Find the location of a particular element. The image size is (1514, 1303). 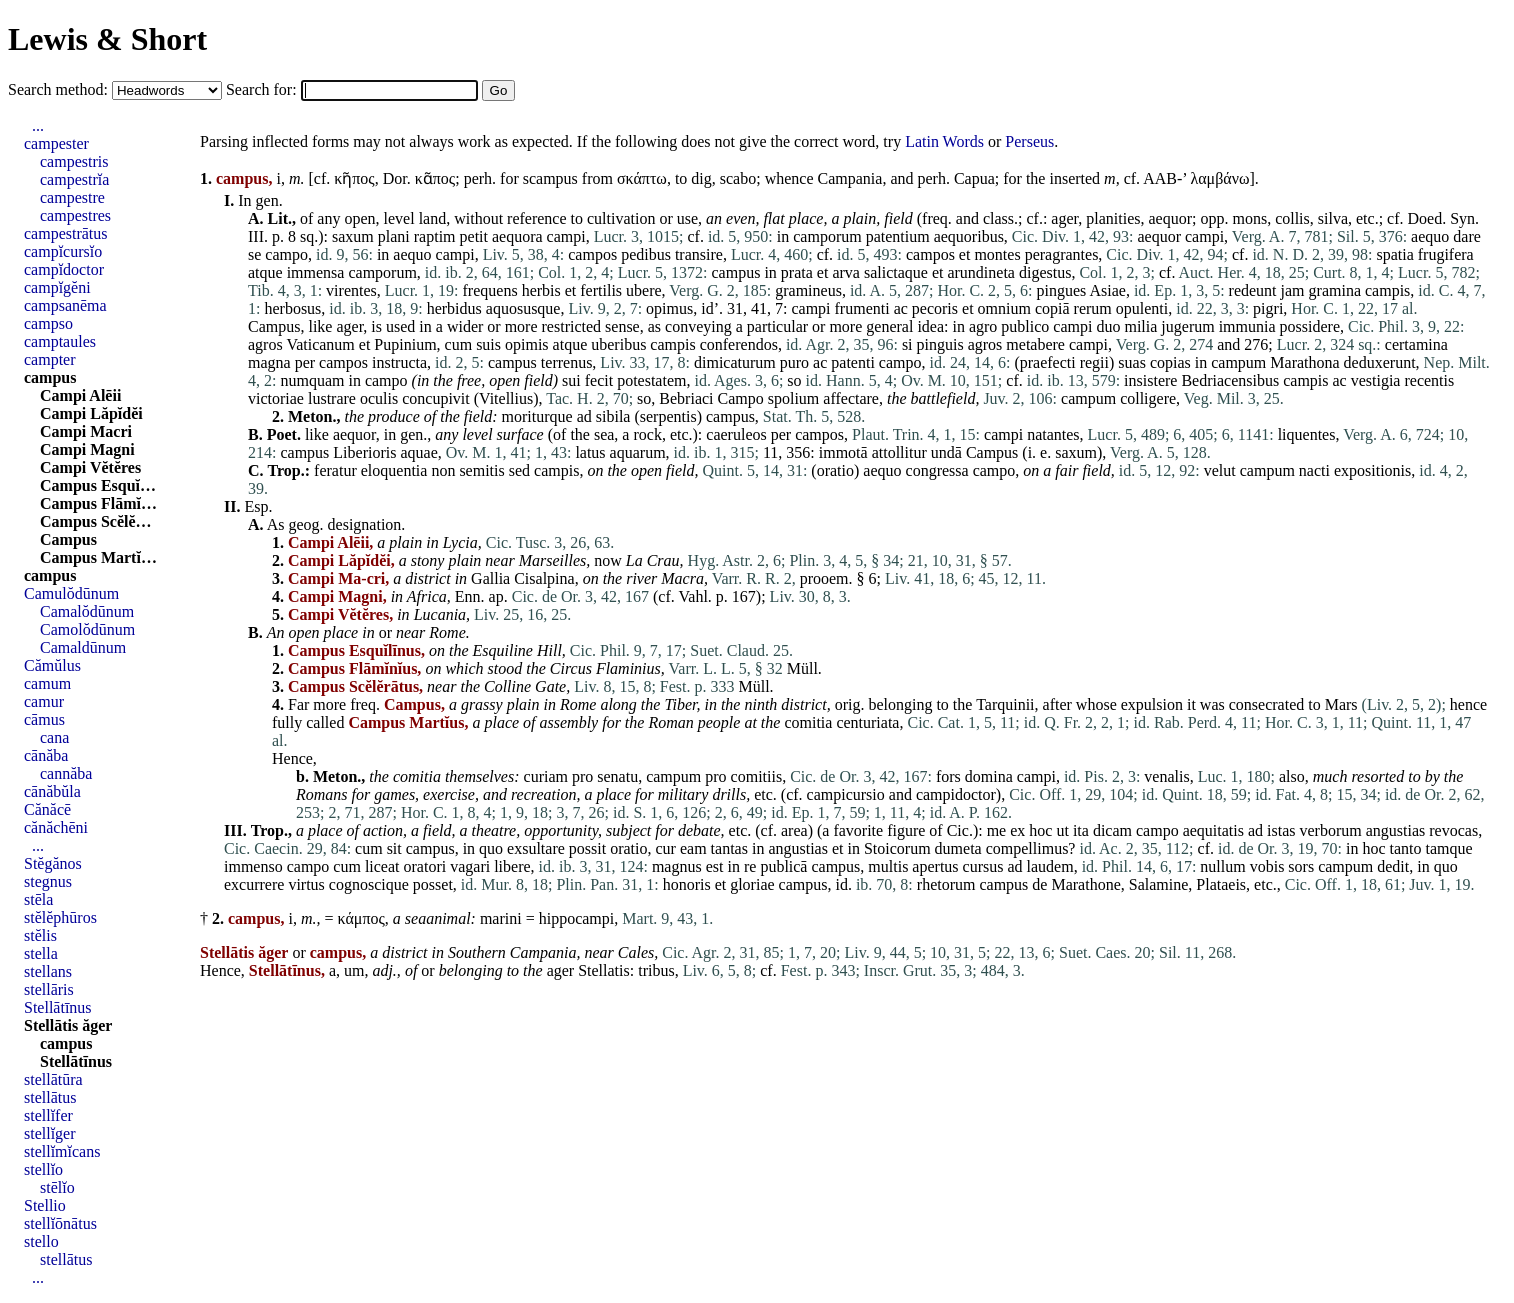

aequor is located at coordinates (1170, 218).